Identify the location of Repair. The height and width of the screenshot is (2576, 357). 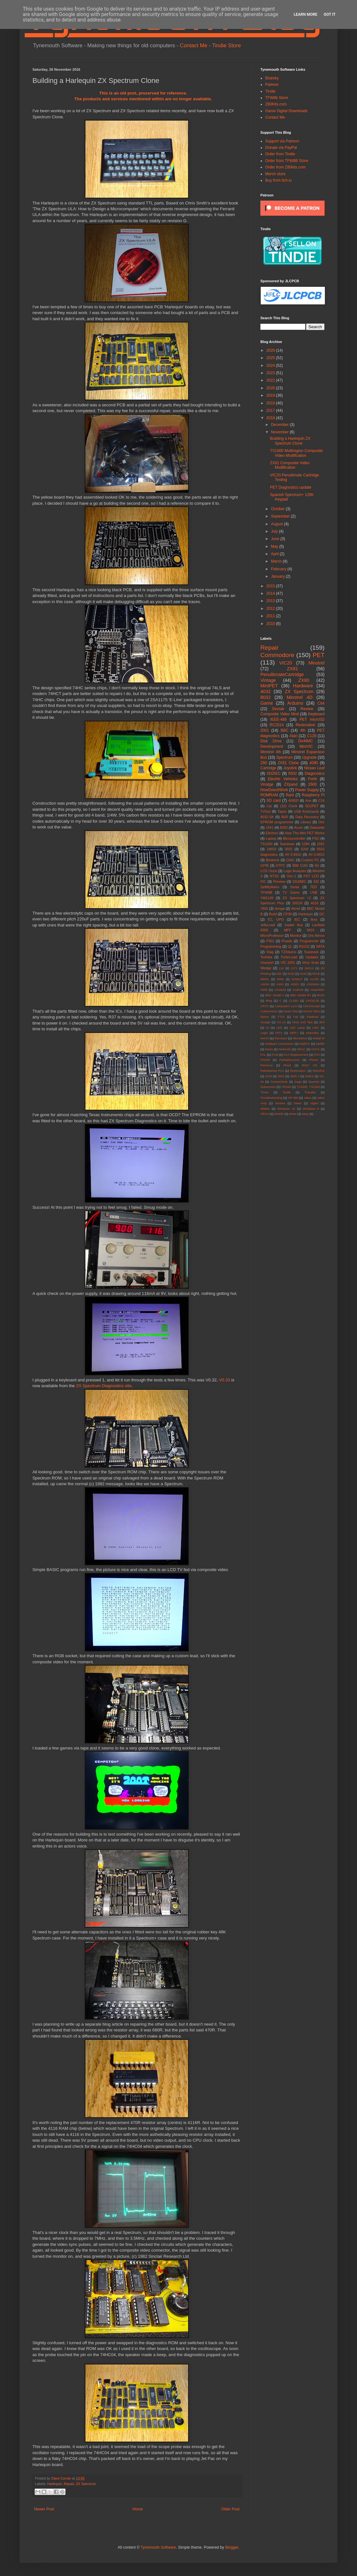
(69, 2484).